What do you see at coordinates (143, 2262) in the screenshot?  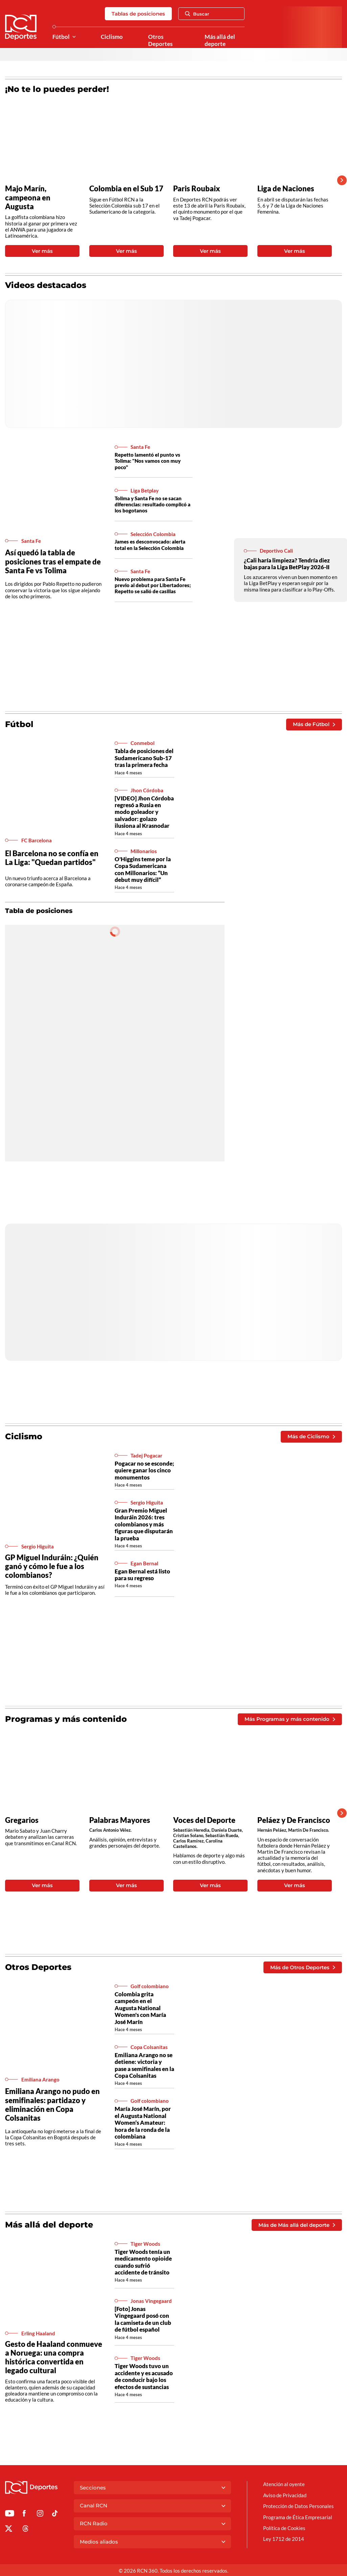 I see `Tiger Woods tenía un medicamento opioide cuando sufrió accidente de tránsito` at bounding box center [143, 2262].